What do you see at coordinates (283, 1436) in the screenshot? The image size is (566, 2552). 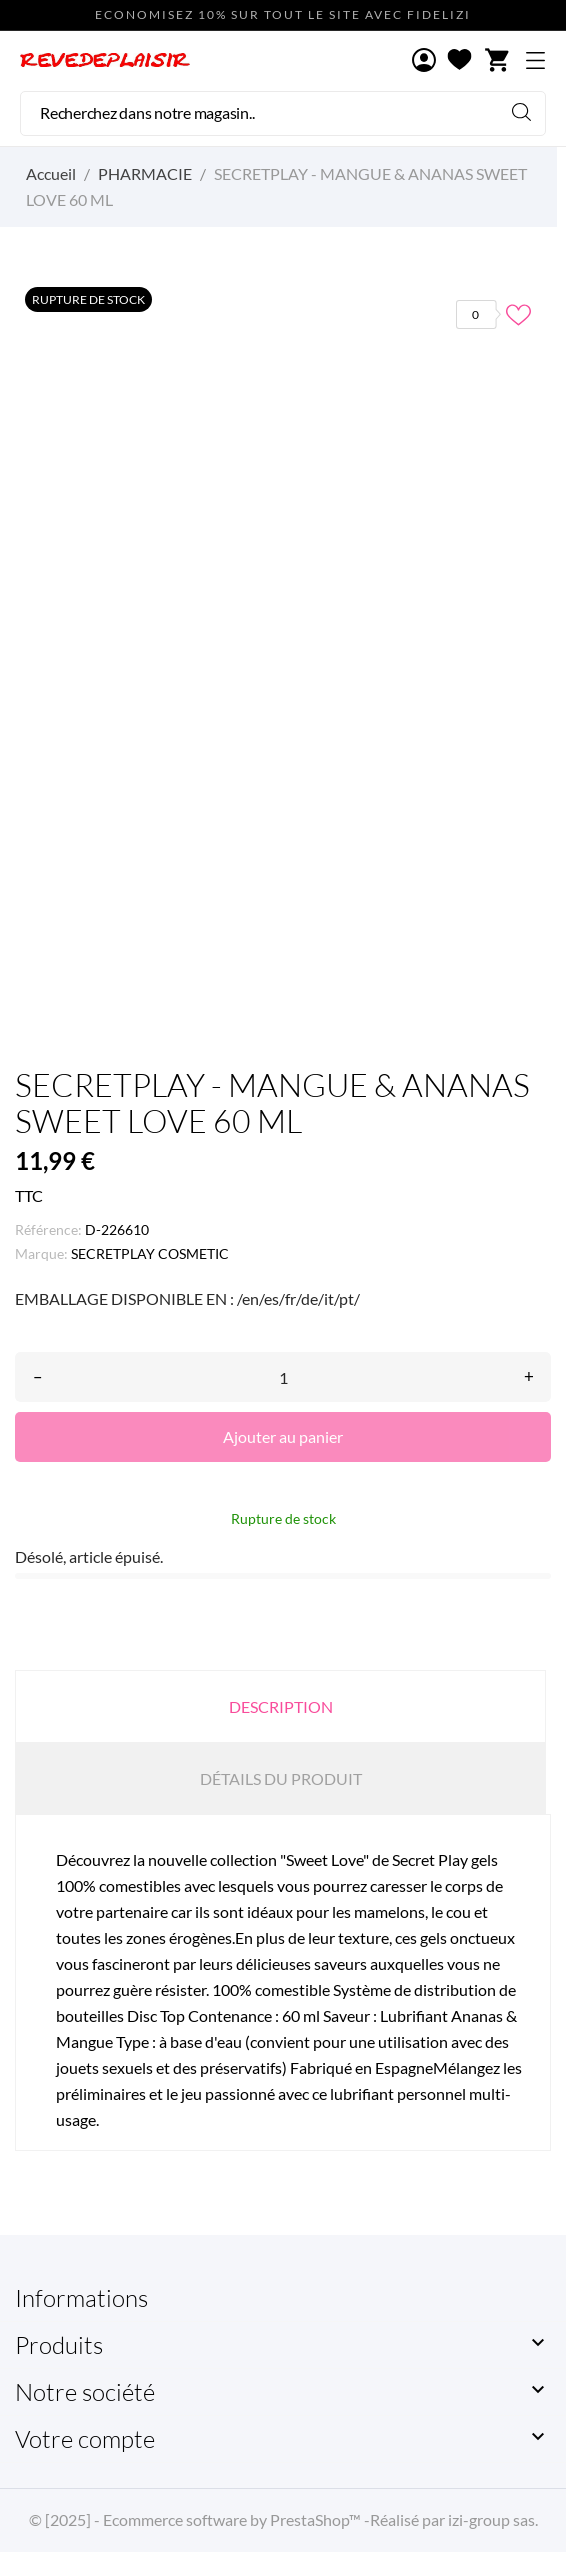 I see `Ajouter au panier` at bounding box center [283, 1436].